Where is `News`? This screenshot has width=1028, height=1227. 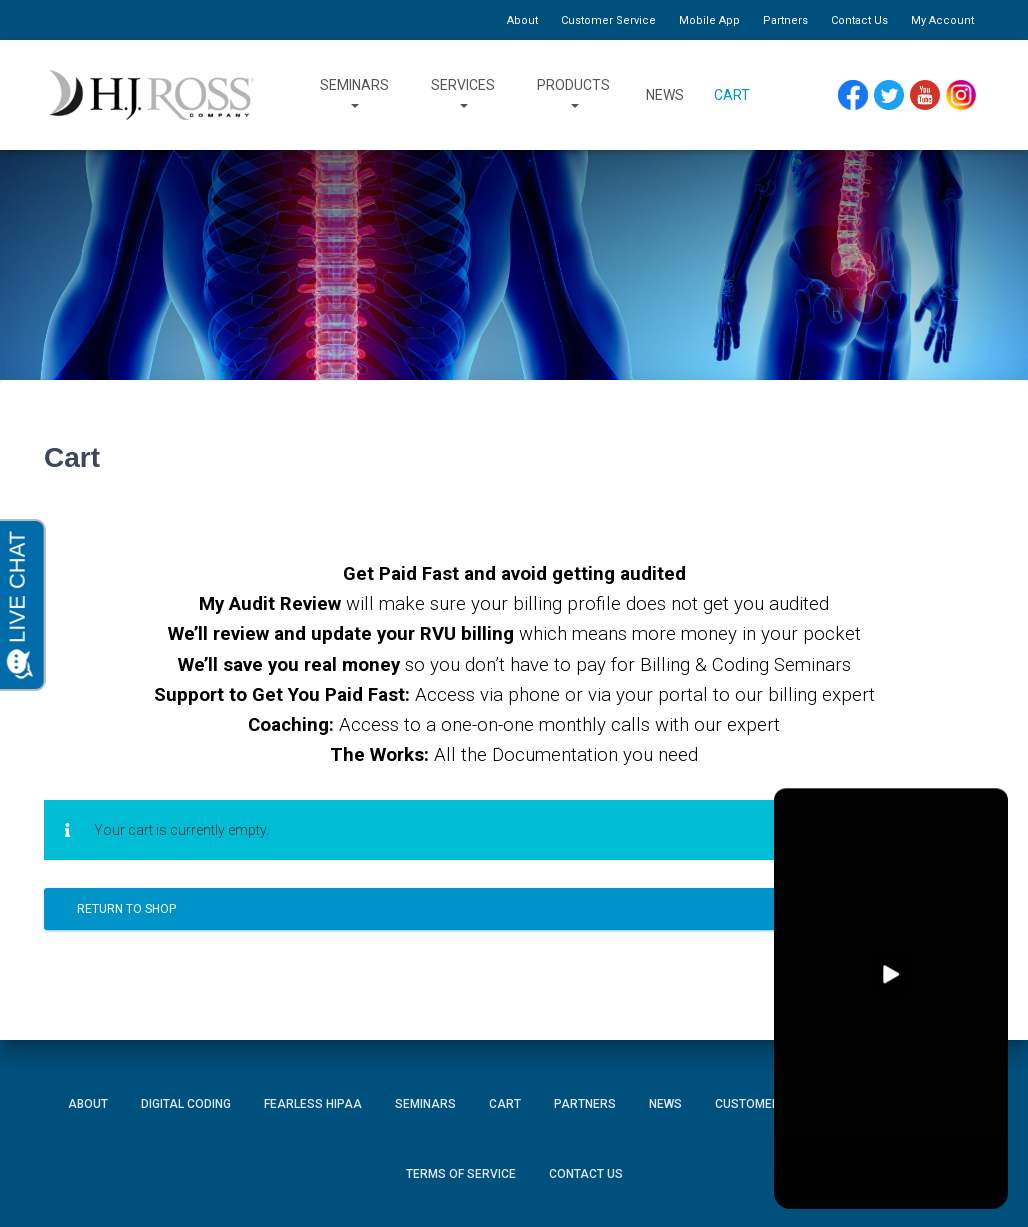
News is located at coordinates (665, 95).